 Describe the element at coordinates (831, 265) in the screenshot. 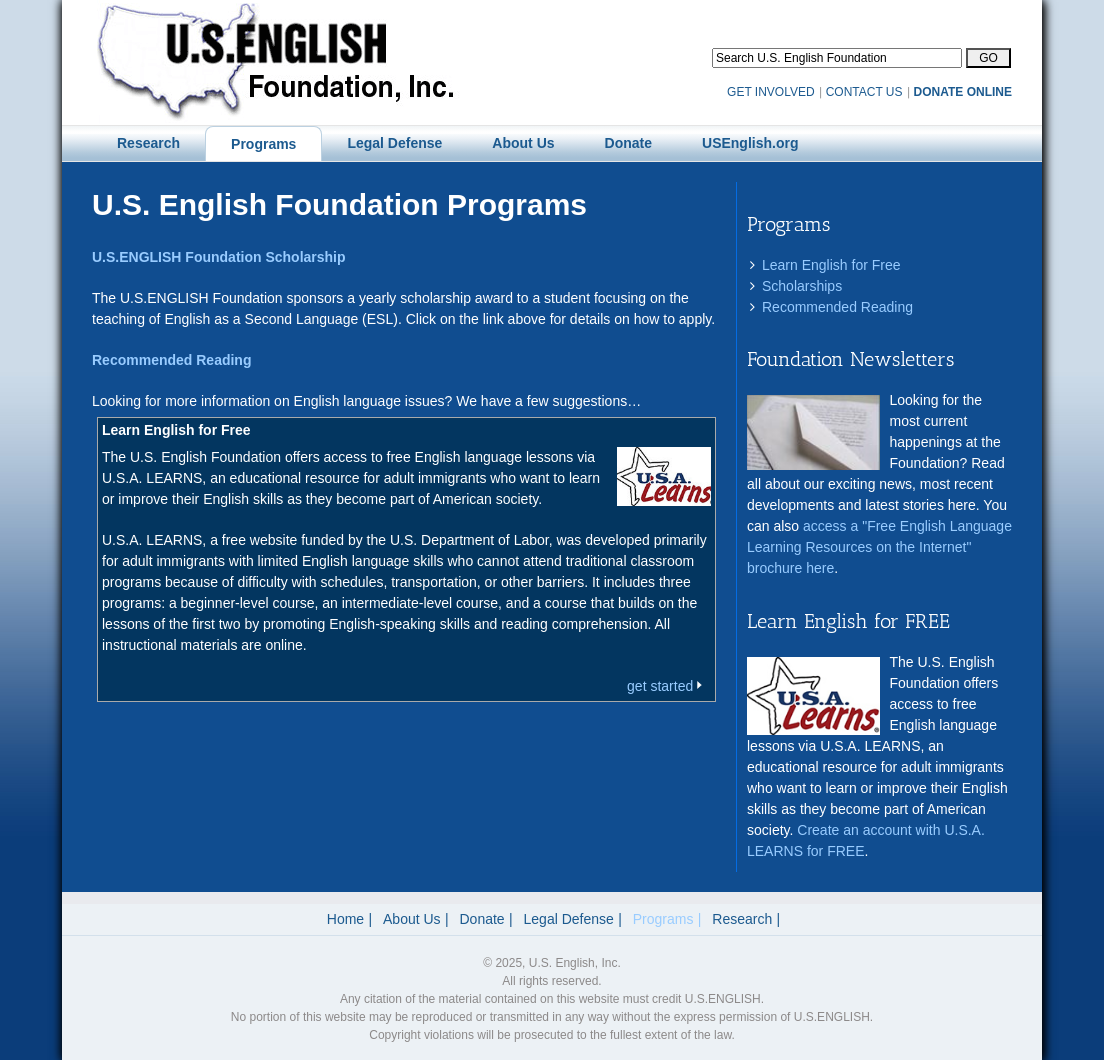

I see `Learn English for Free` at that location.